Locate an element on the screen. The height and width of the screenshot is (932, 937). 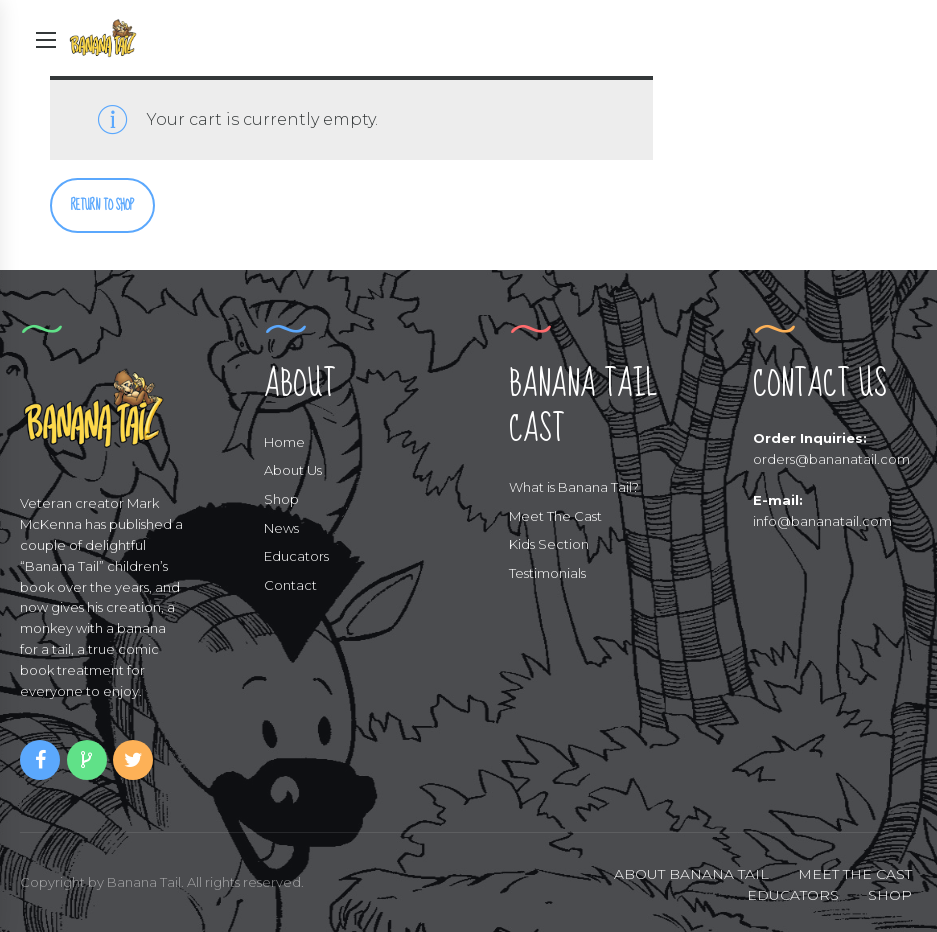
Educators is located at coordinates (296, 556).